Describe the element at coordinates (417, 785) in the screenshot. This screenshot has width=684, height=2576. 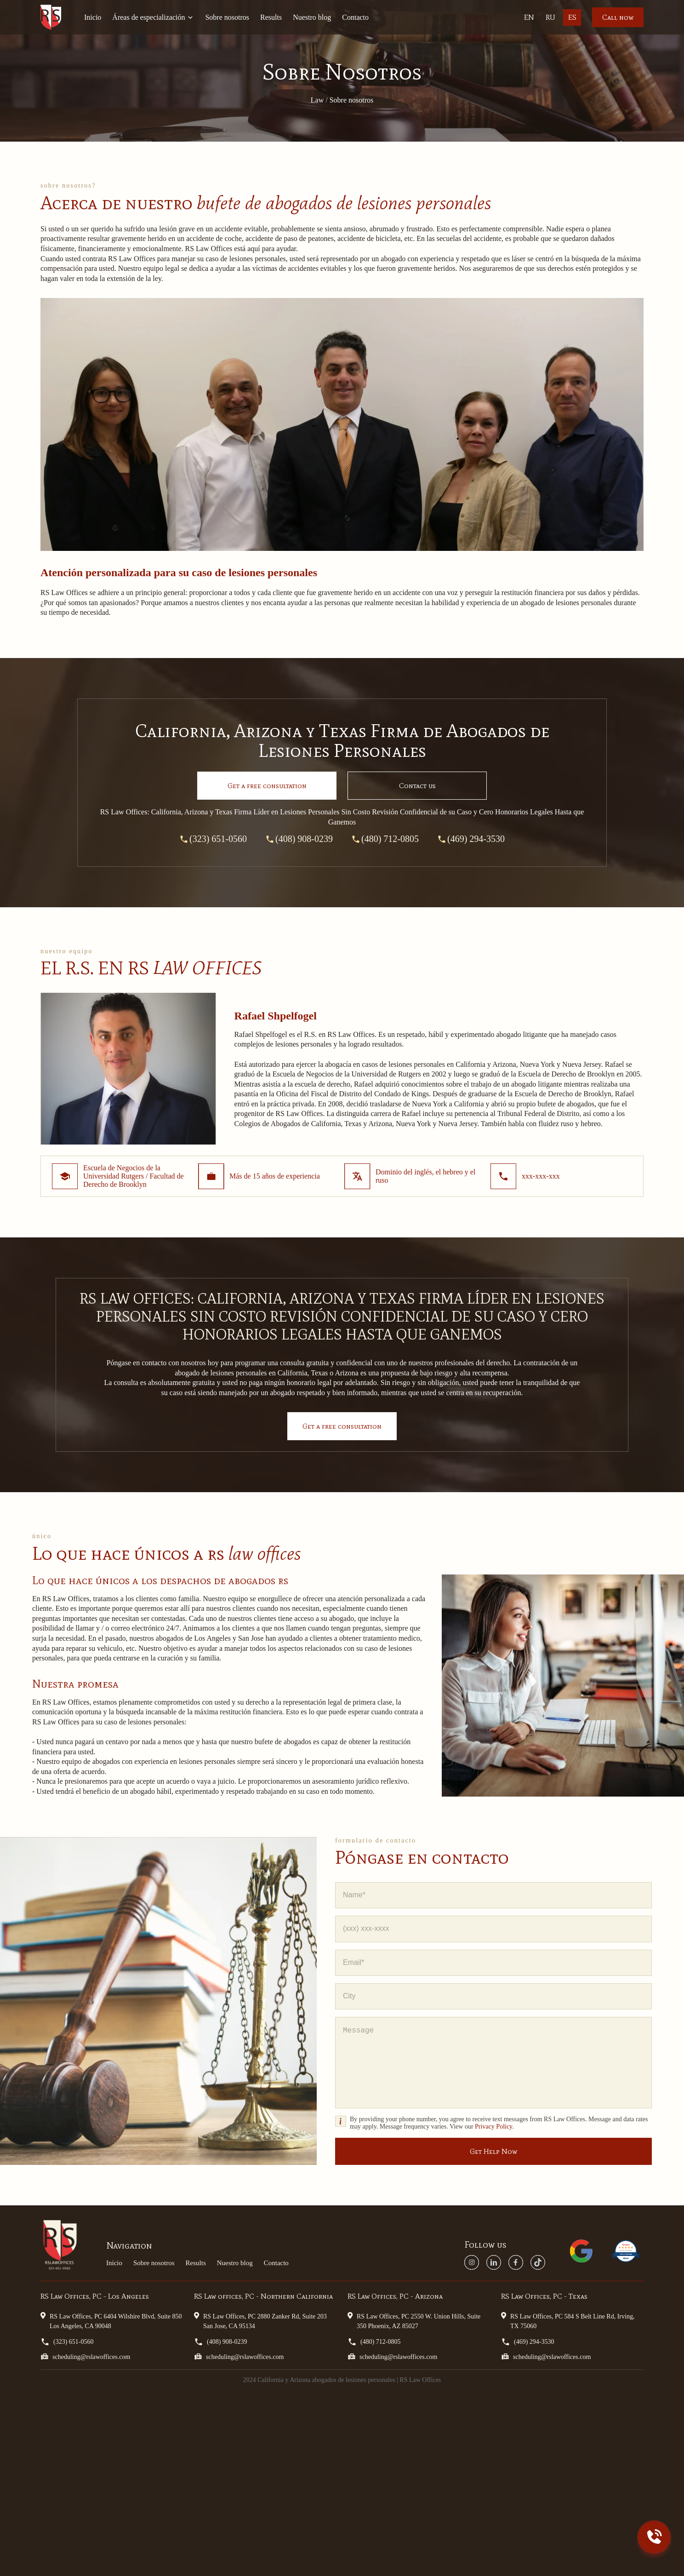
I see `Contact us` at that location.